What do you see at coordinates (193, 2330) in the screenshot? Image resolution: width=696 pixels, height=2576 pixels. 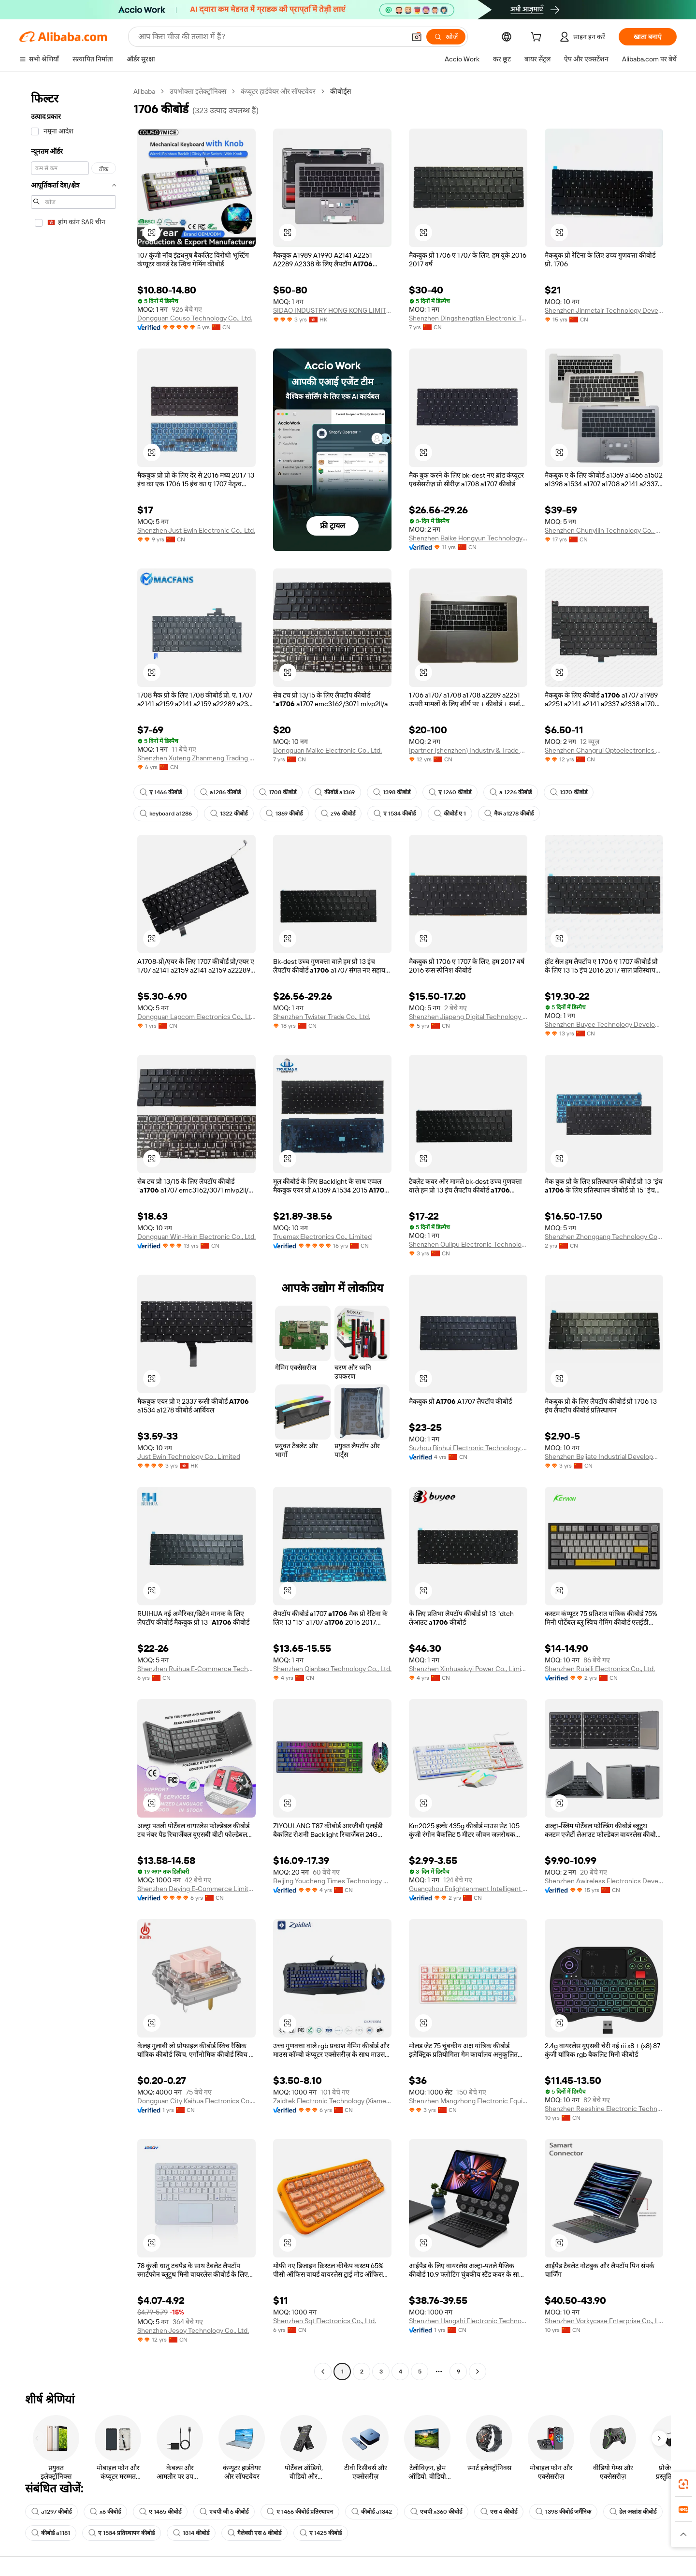 I see `Shenzhen Jesoy Technology Co., Ltd.` at bounding box center [193, 2330].